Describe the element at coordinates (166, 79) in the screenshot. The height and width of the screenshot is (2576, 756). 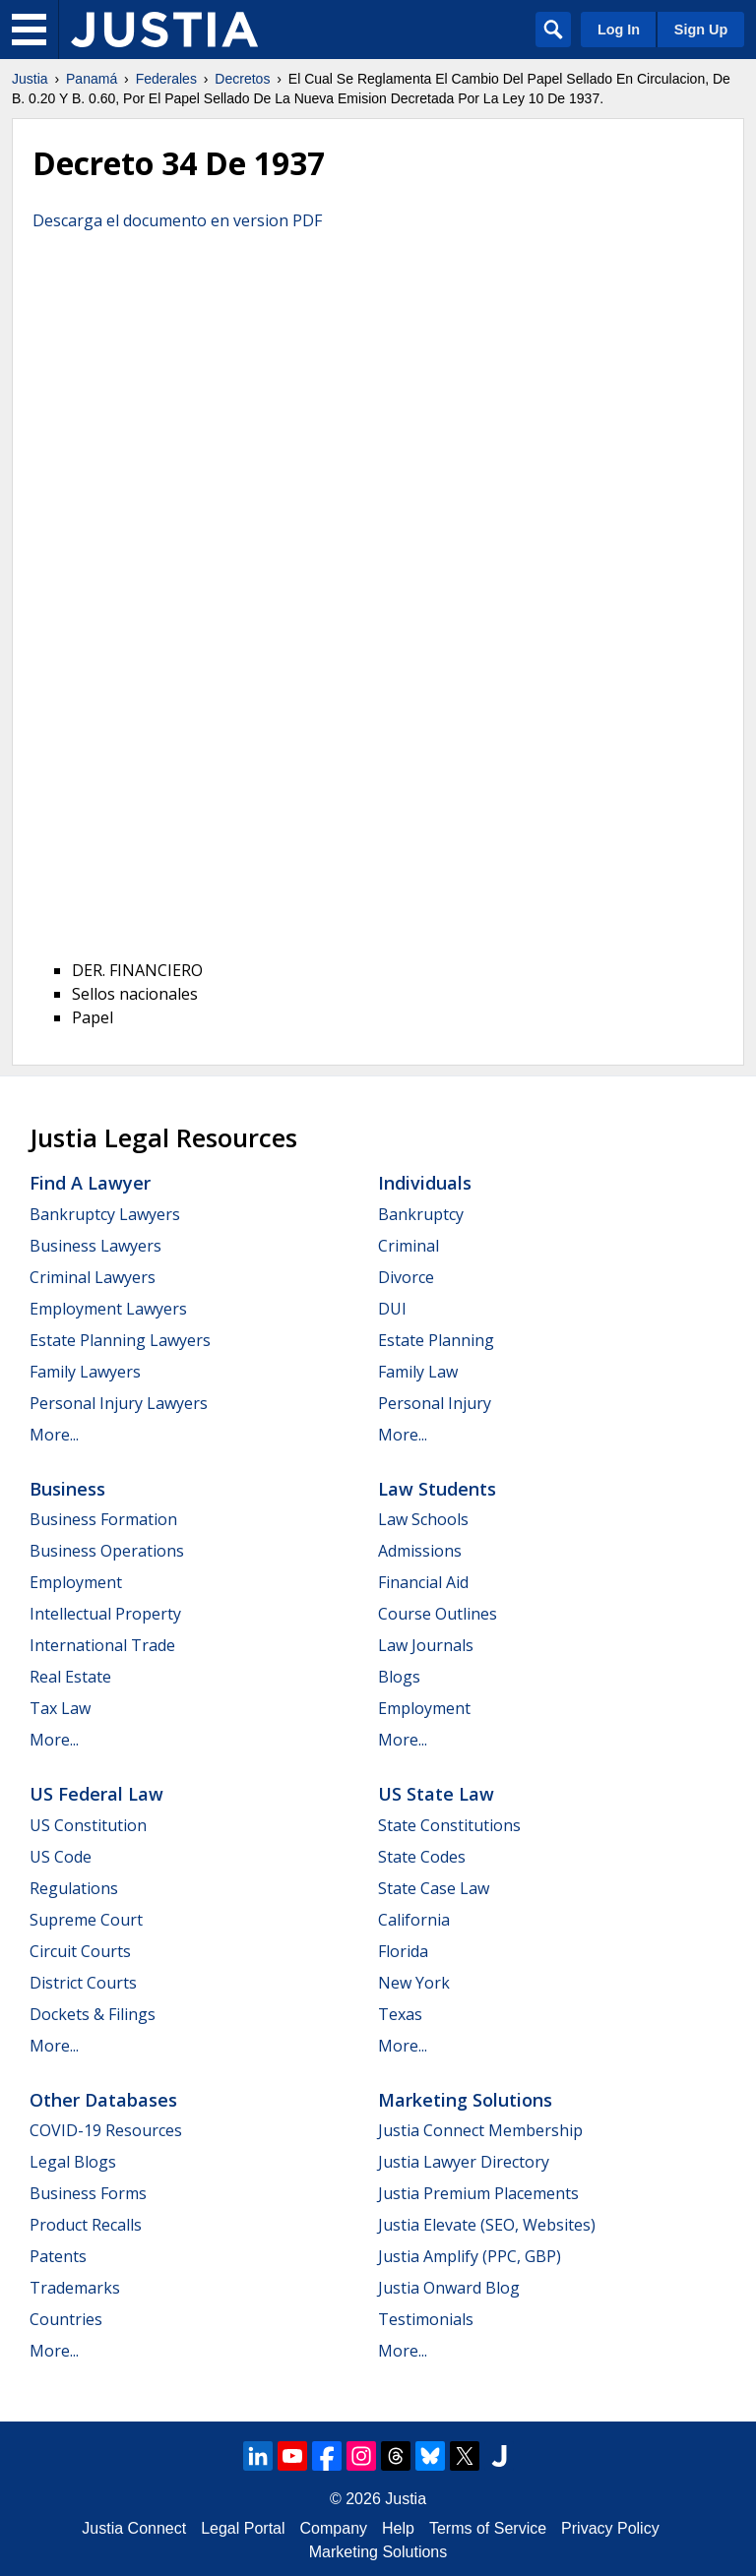
I see `Federales` at that location.